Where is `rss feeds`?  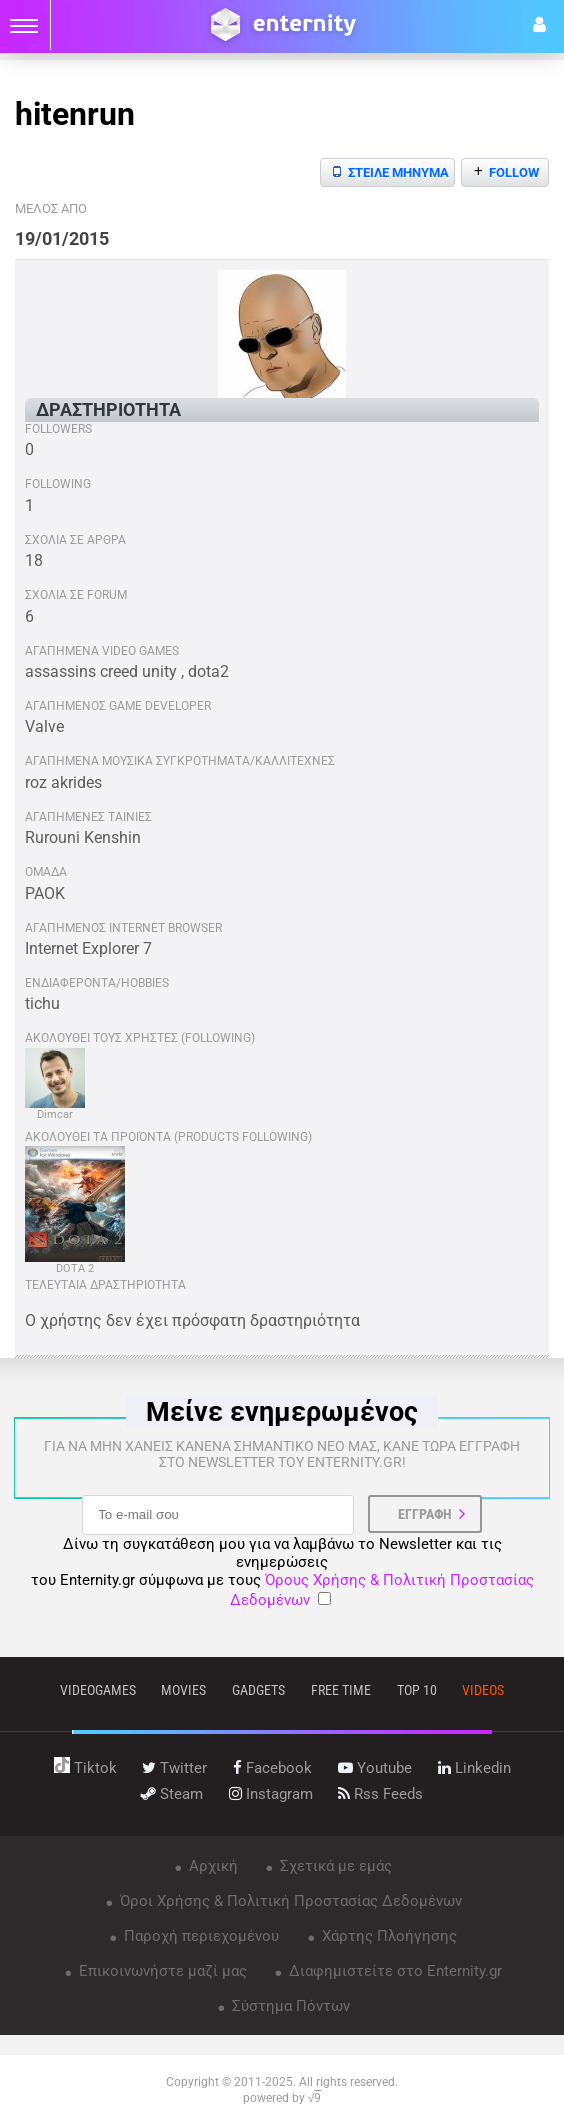 rss feeds is located at coordinates (380, 1794).